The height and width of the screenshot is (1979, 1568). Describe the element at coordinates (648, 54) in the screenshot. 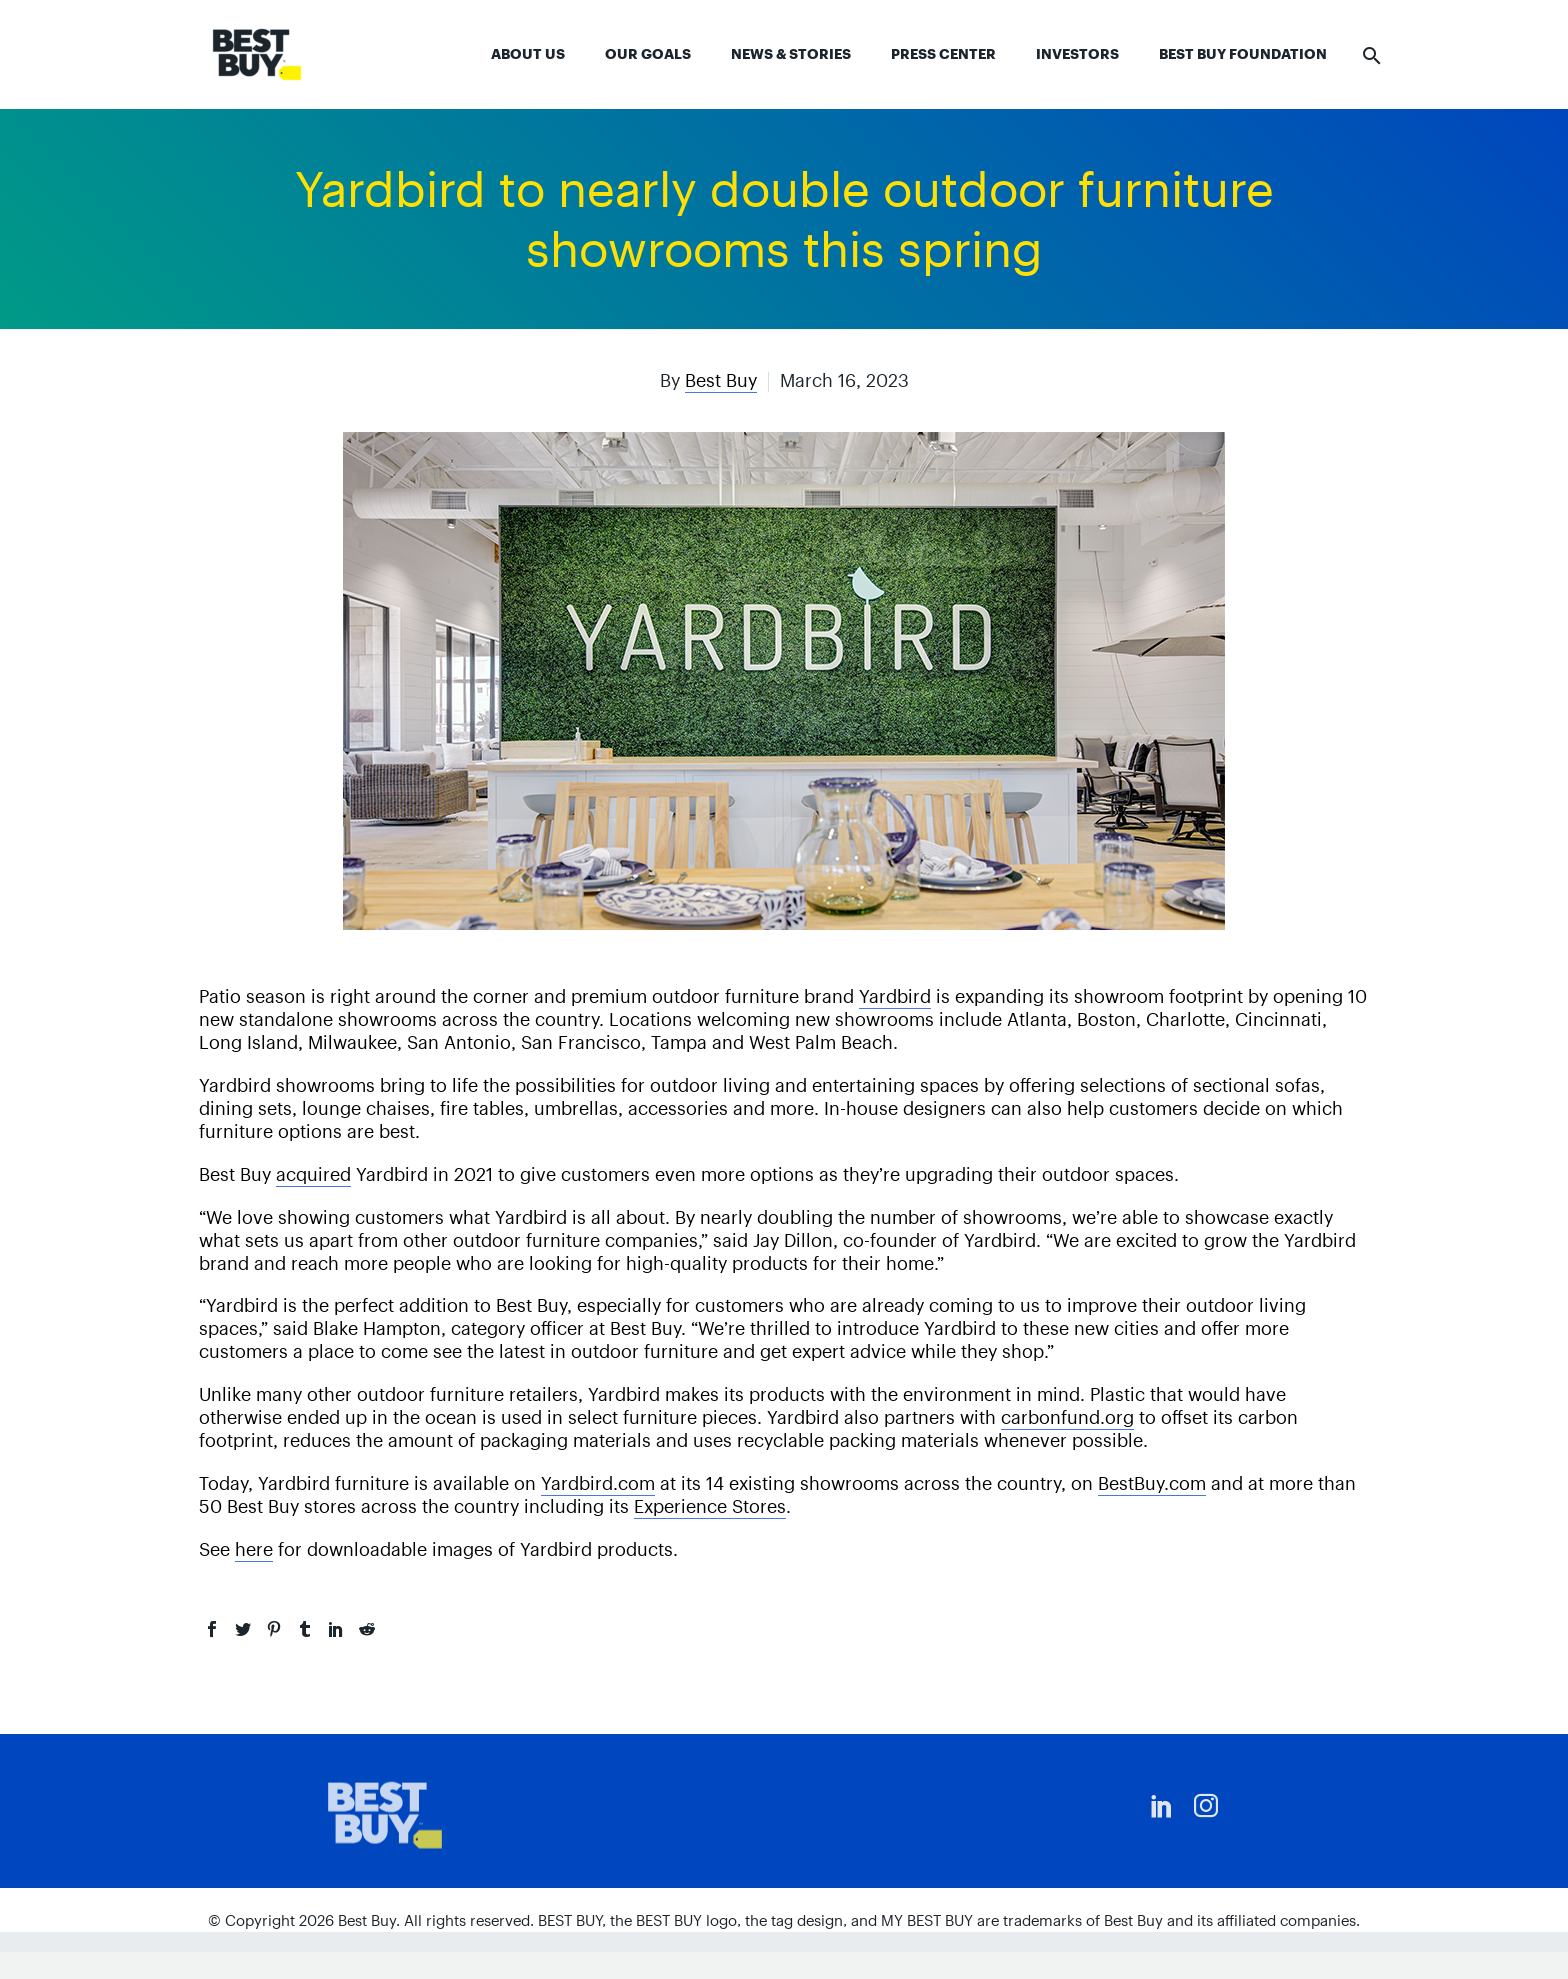

I see `Our Goals` at that location.